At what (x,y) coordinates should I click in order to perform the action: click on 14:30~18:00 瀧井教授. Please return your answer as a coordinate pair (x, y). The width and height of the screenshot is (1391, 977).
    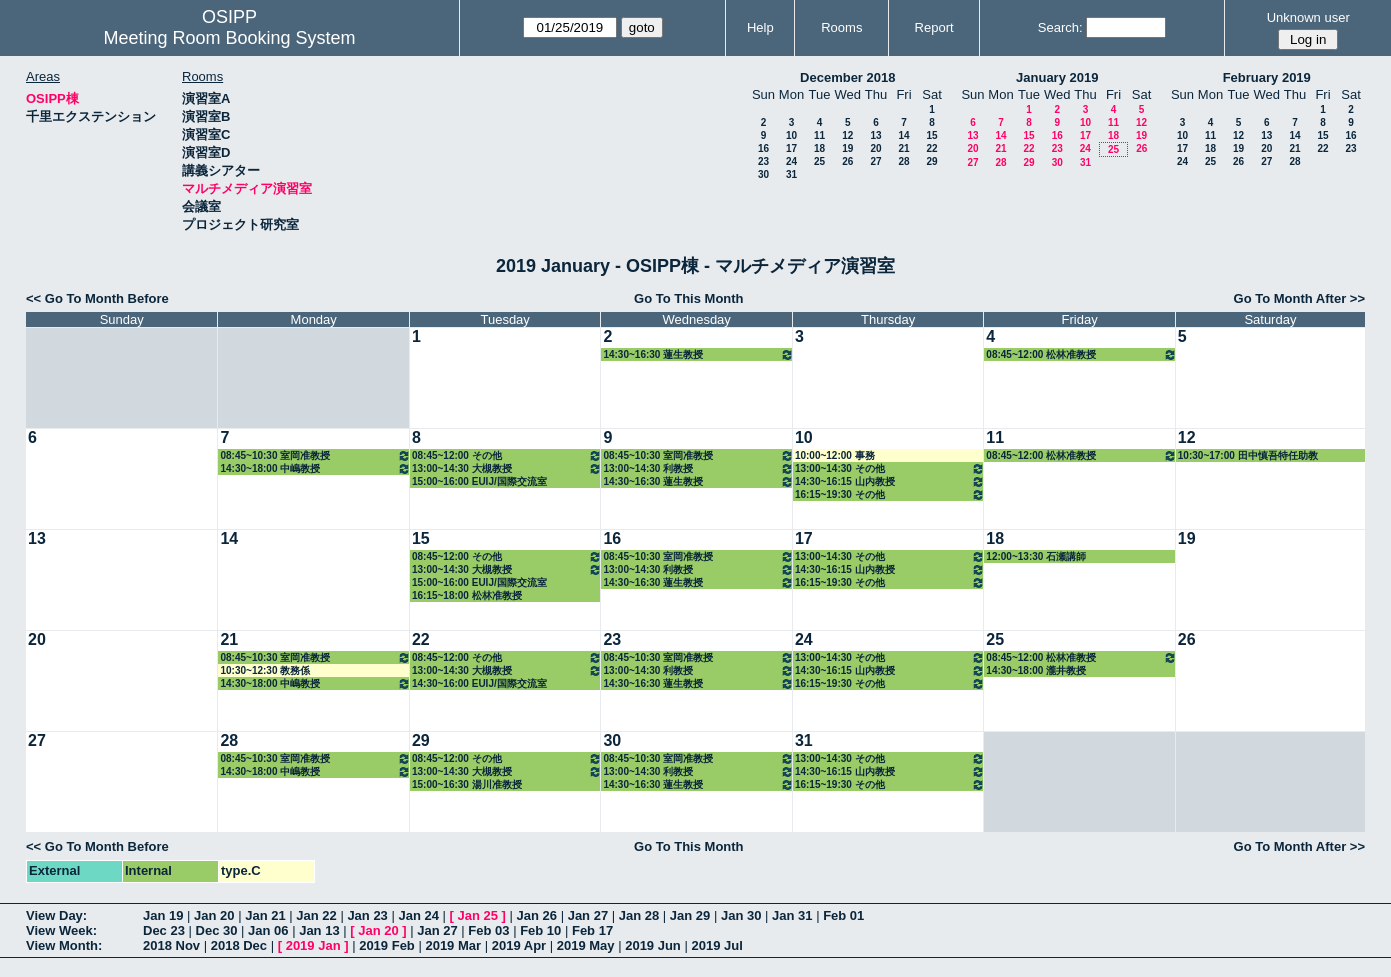
    Looking at the image, I should click on (1036, 670).